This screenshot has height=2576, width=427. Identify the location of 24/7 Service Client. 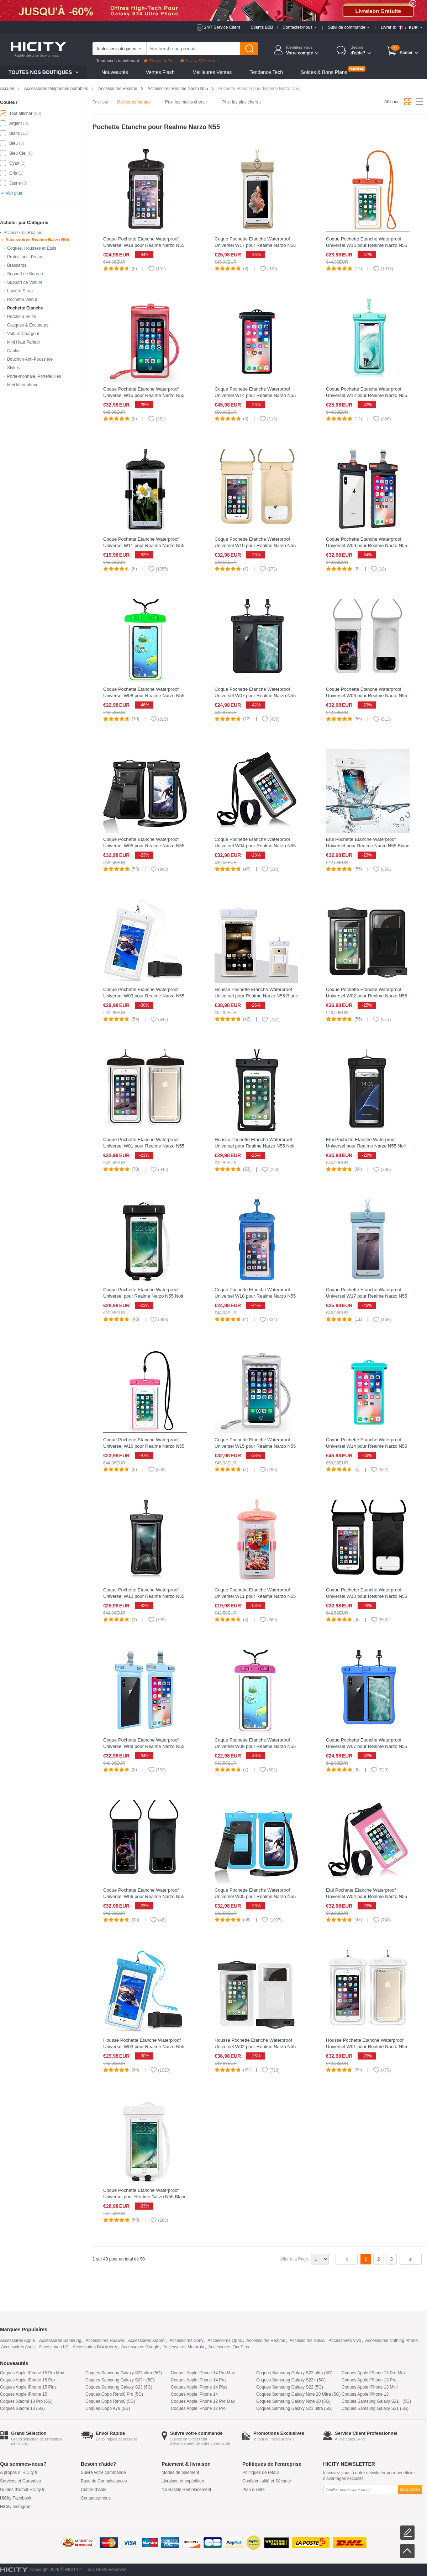
(222, 27).